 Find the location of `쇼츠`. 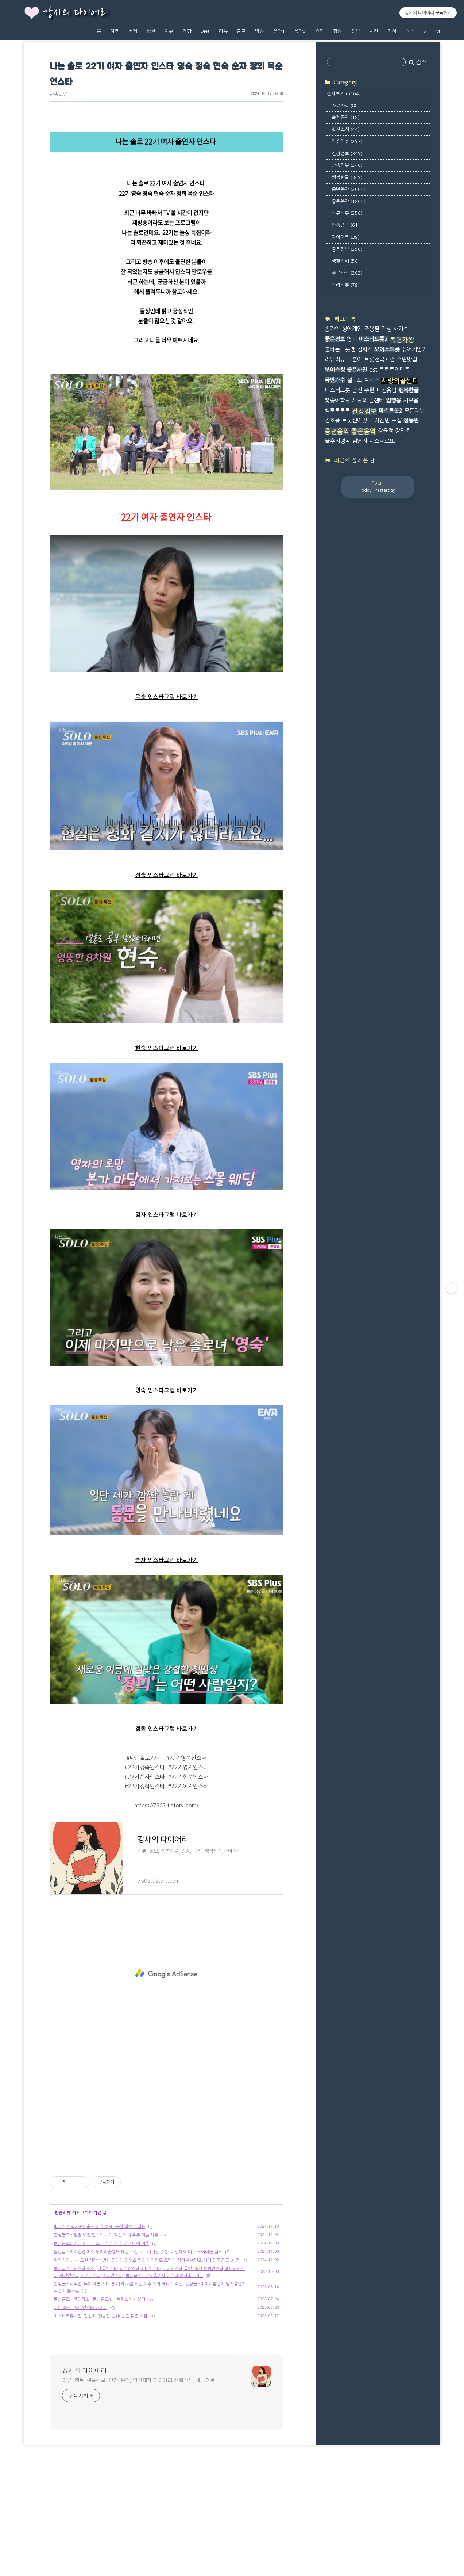

쇼츠 is located at coordinates (410, 31).